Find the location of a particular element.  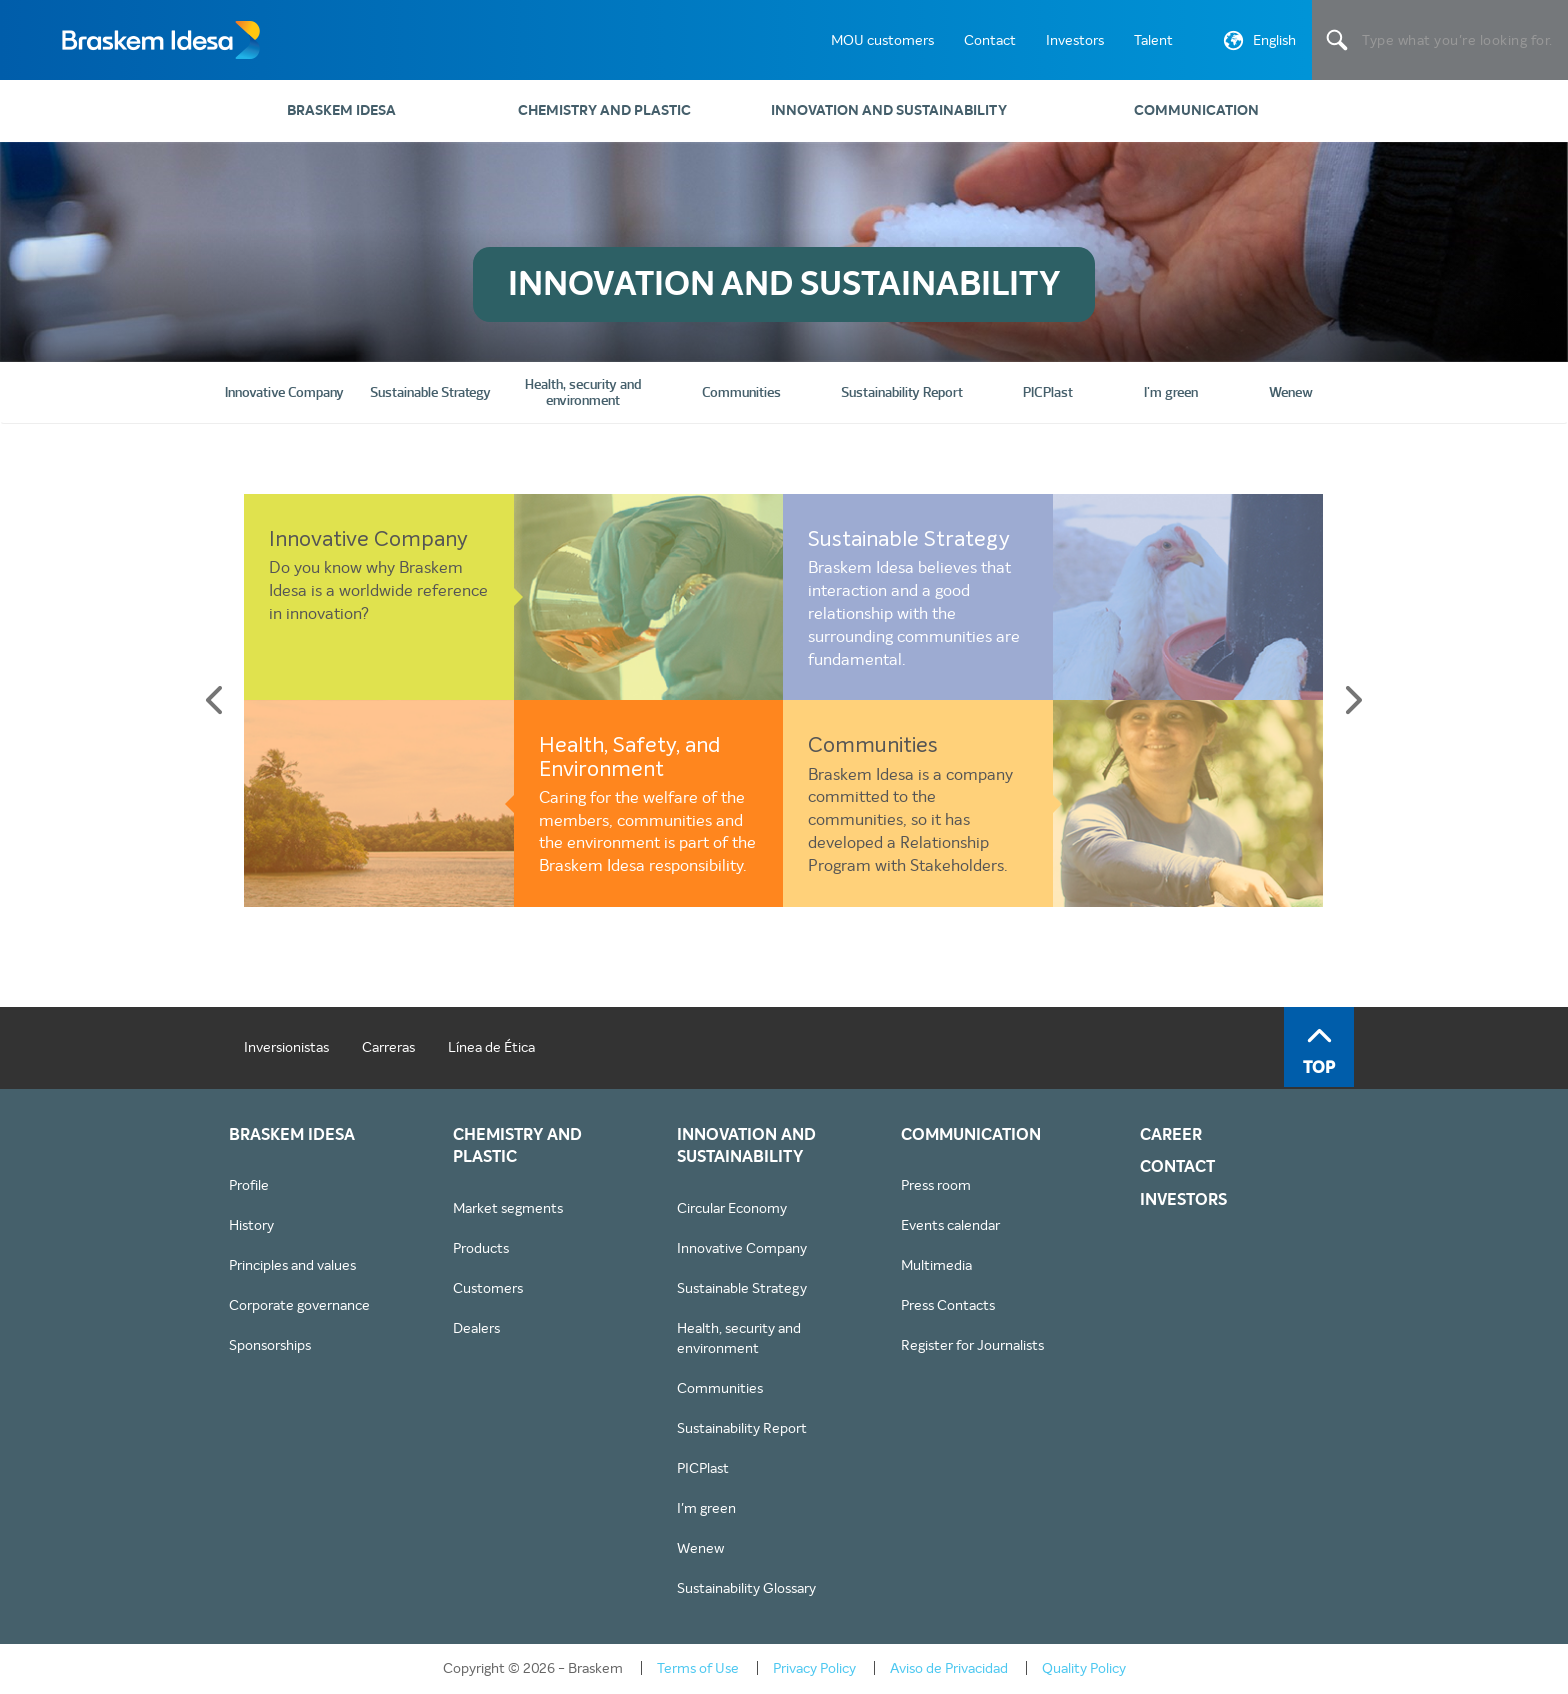

Market segments is located at coordinates (508, 1208).